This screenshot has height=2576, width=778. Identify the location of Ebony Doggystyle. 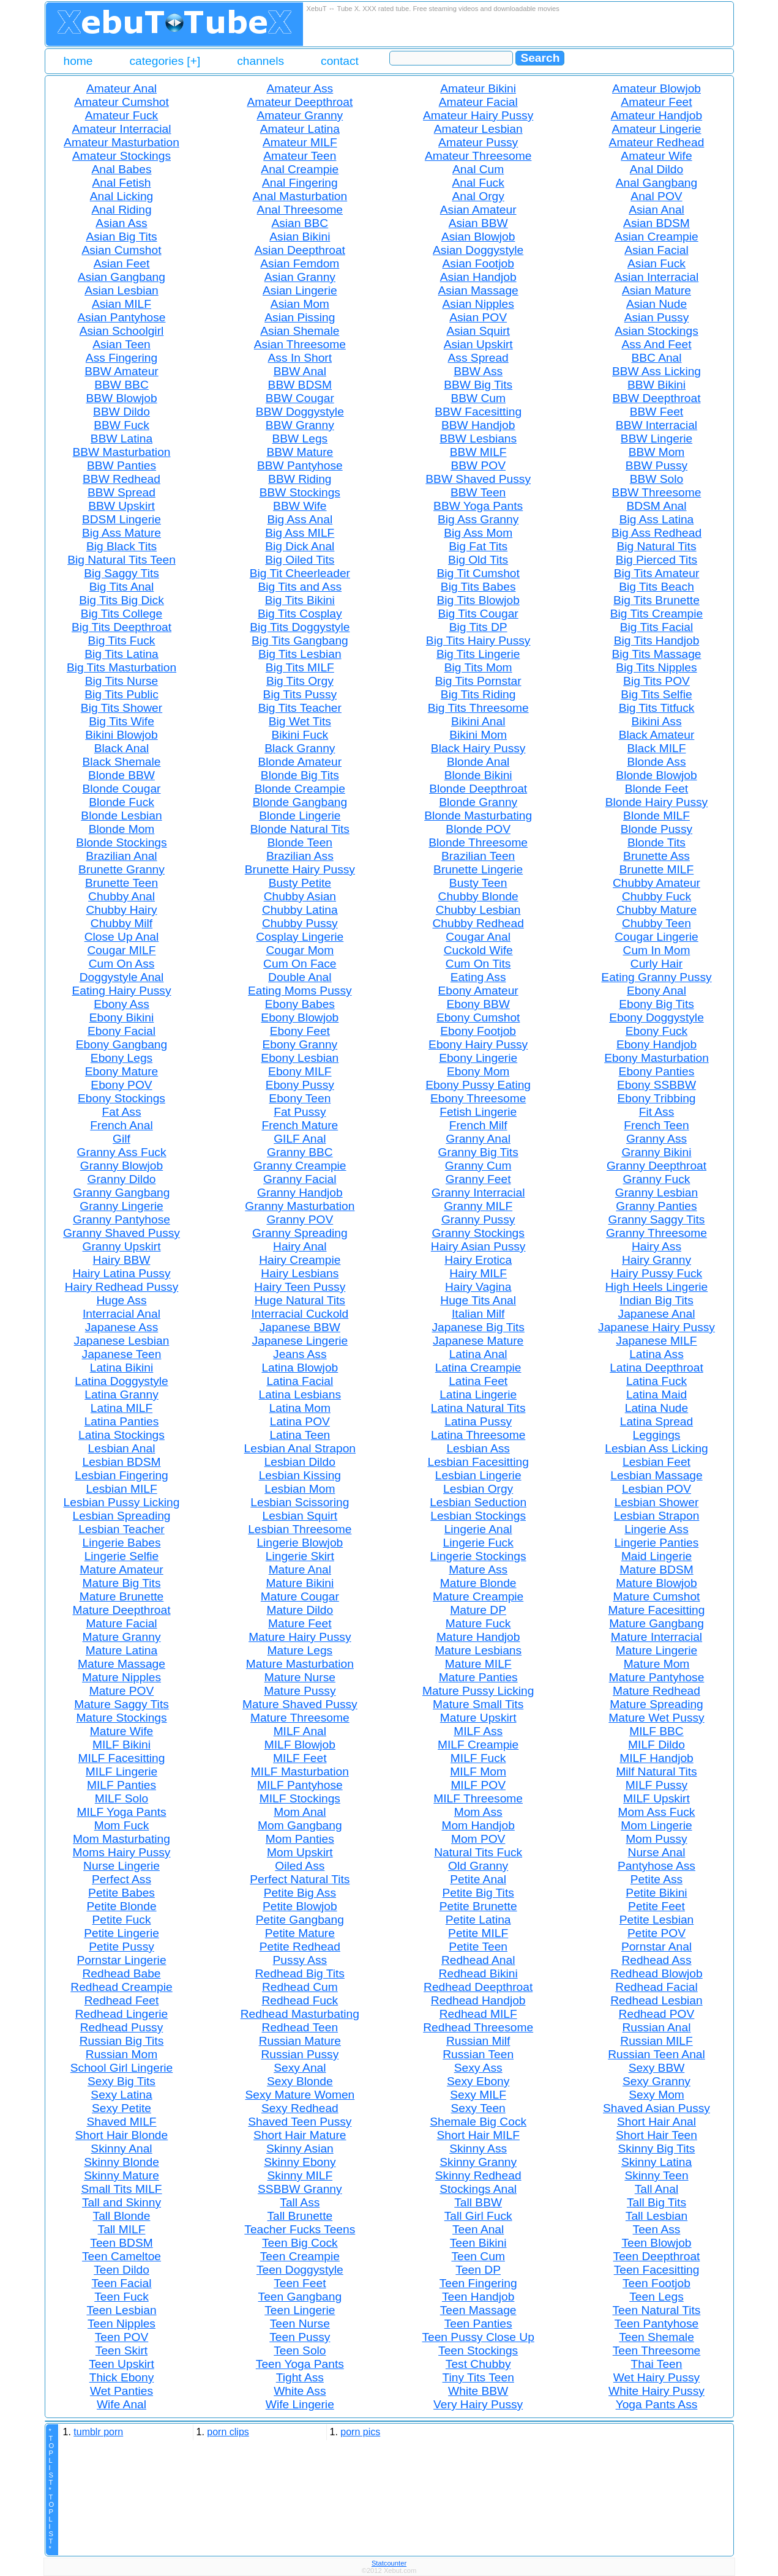
(656, 1017).